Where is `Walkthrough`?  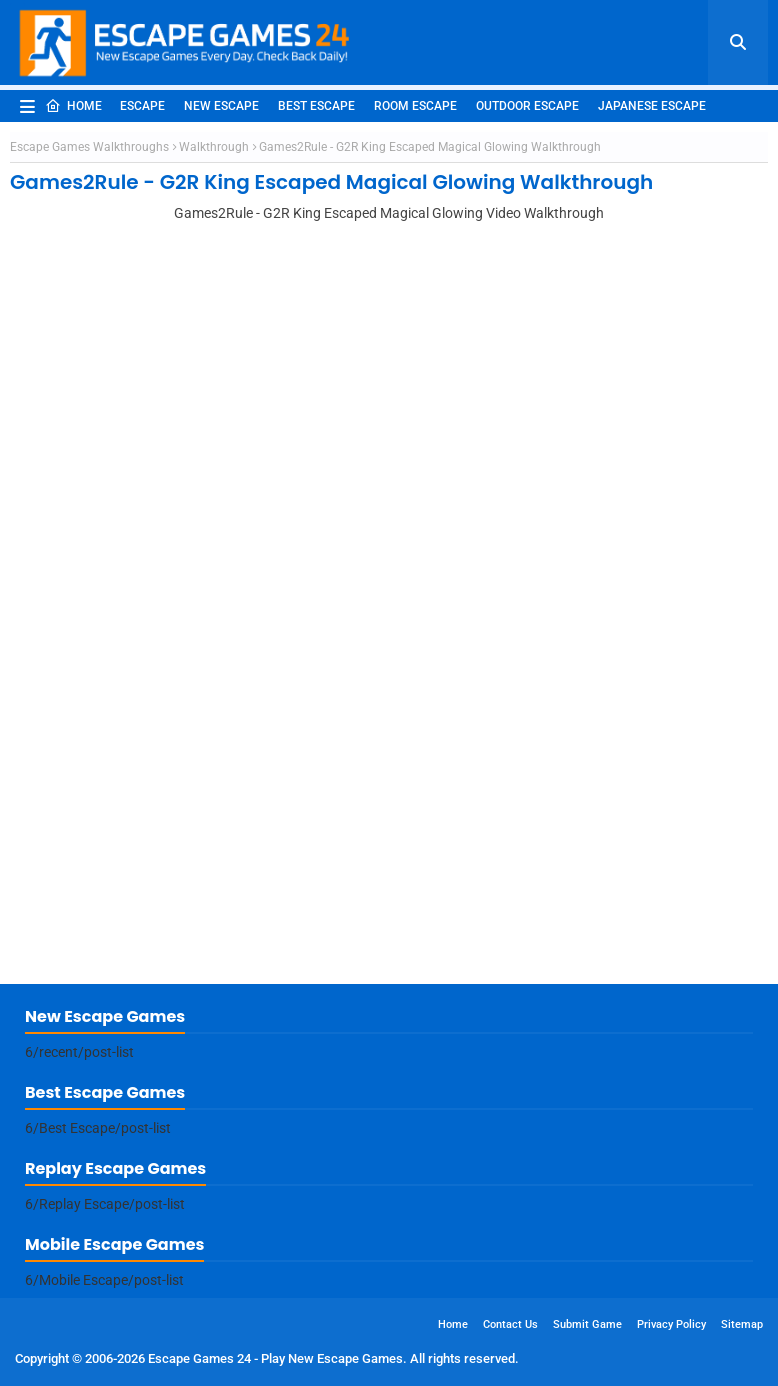
Walkthrough is located at coordinates (214, 147).